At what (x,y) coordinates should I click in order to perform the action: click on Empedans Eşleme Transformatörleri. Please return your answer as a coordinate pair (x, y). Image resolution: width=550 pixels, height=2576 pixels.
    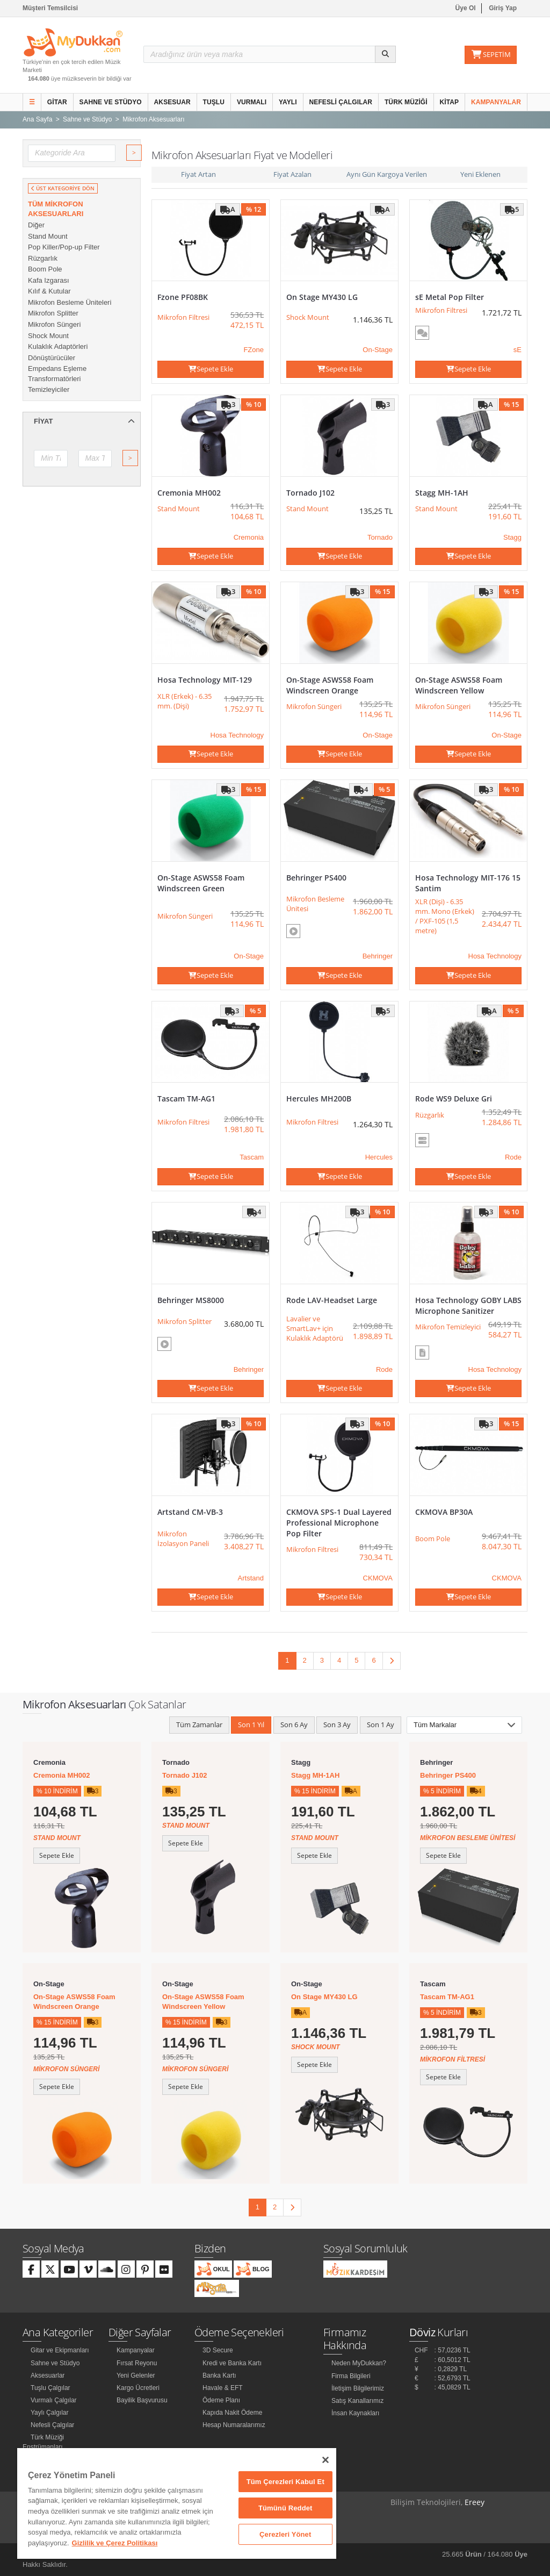
    Looking at the image, I should click on (57, 373).